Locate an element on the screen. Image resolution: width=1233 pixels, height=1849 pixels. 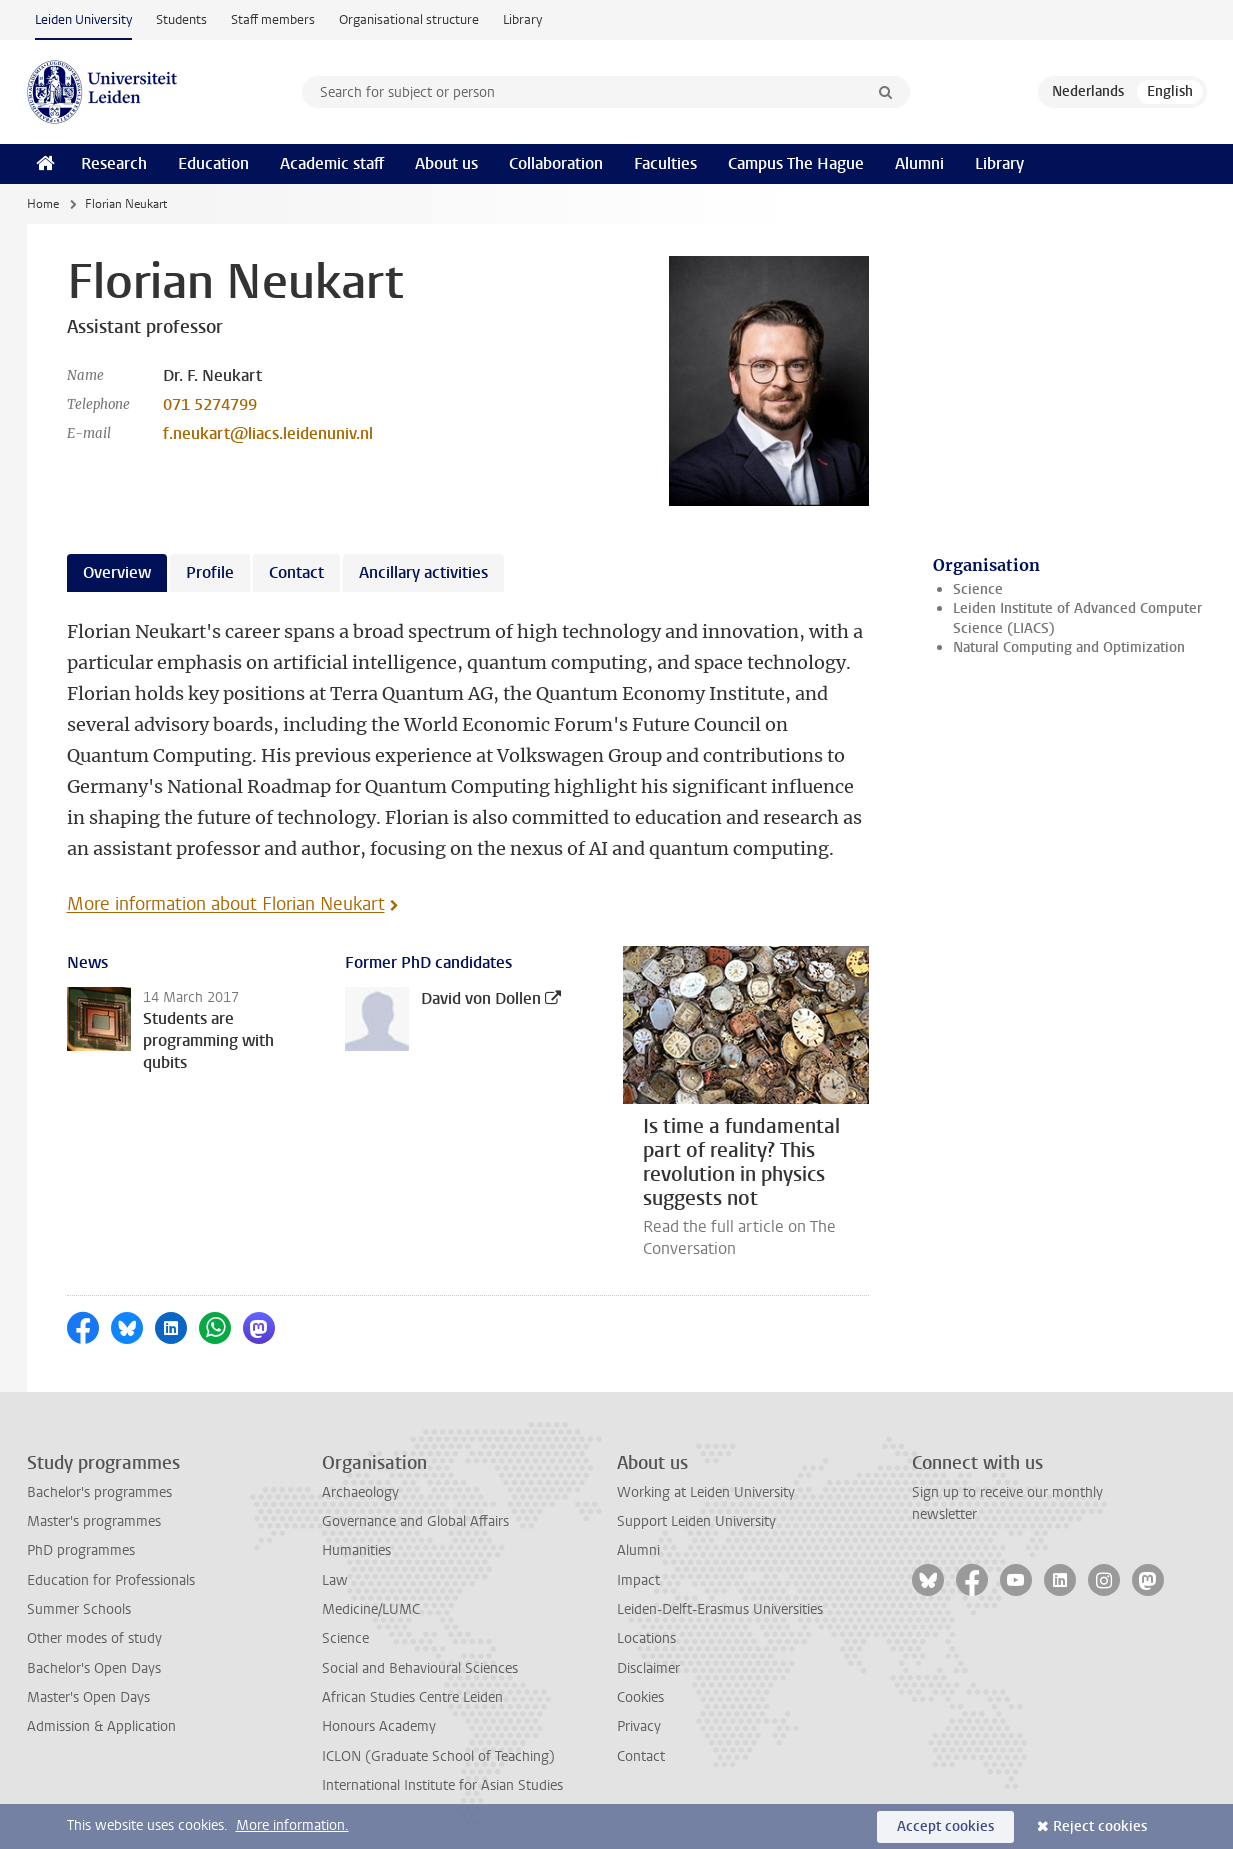
Disclaimer is located at coordinates (648, 1668).